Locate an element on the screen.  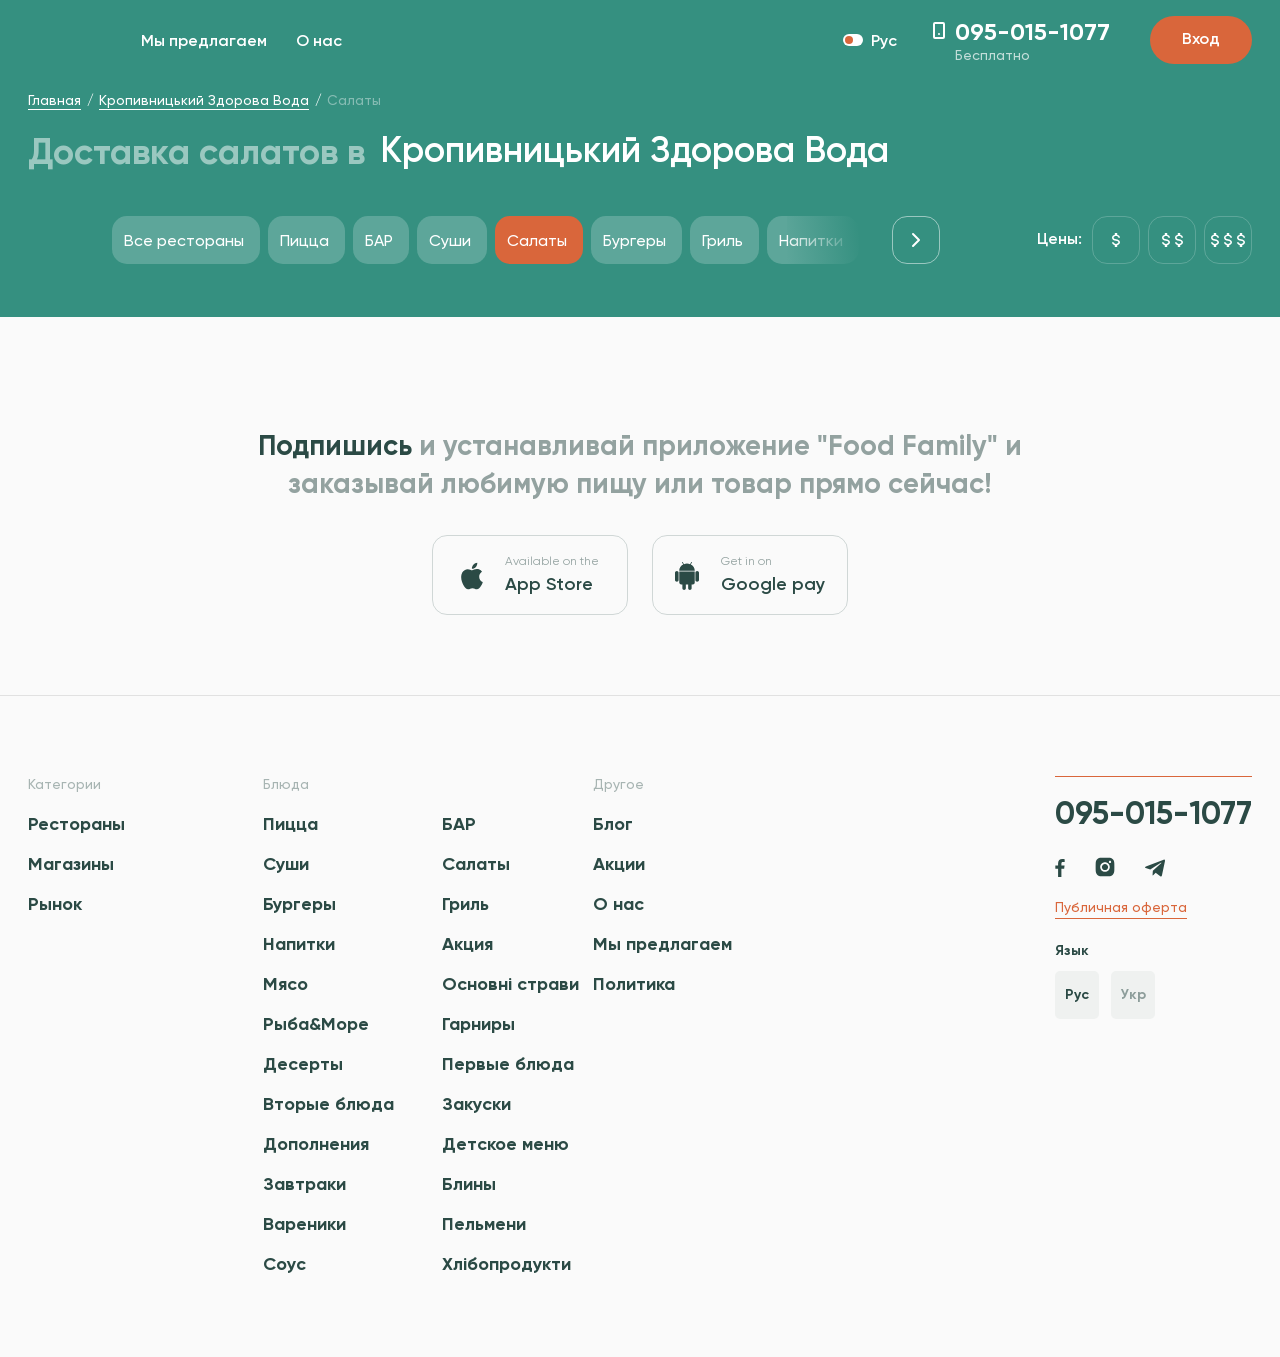
Блины is located at coordinates (469, 1184).